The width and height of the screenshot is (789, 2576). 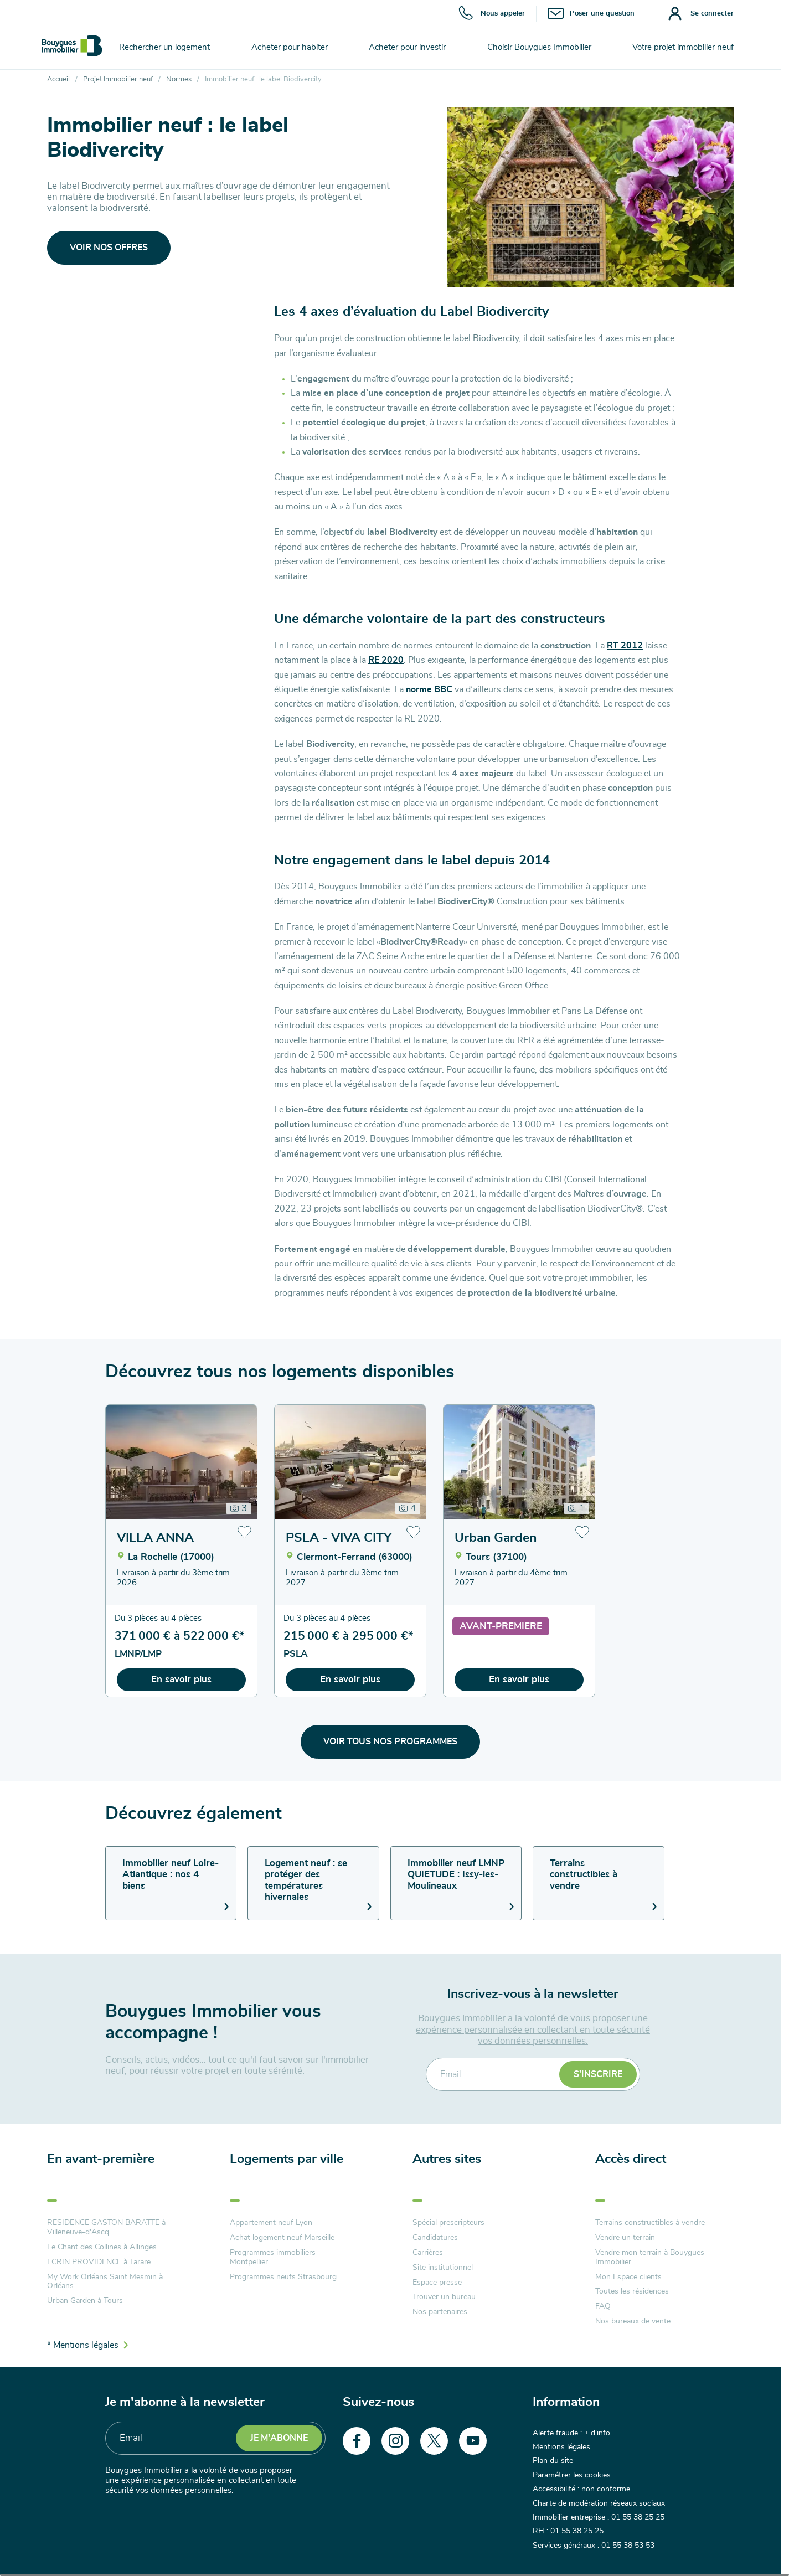 What do you see at coordinates (118, 79) in the screenshot?
I see `Projet Immobilier neuf` at bounding box center [118, 79].